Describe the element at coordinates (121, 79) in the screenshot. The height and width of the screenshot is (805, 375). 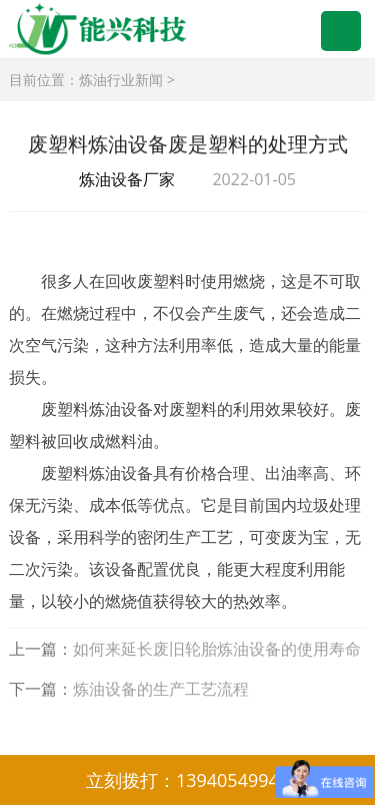
I see `炼油行业新闻` at that location.